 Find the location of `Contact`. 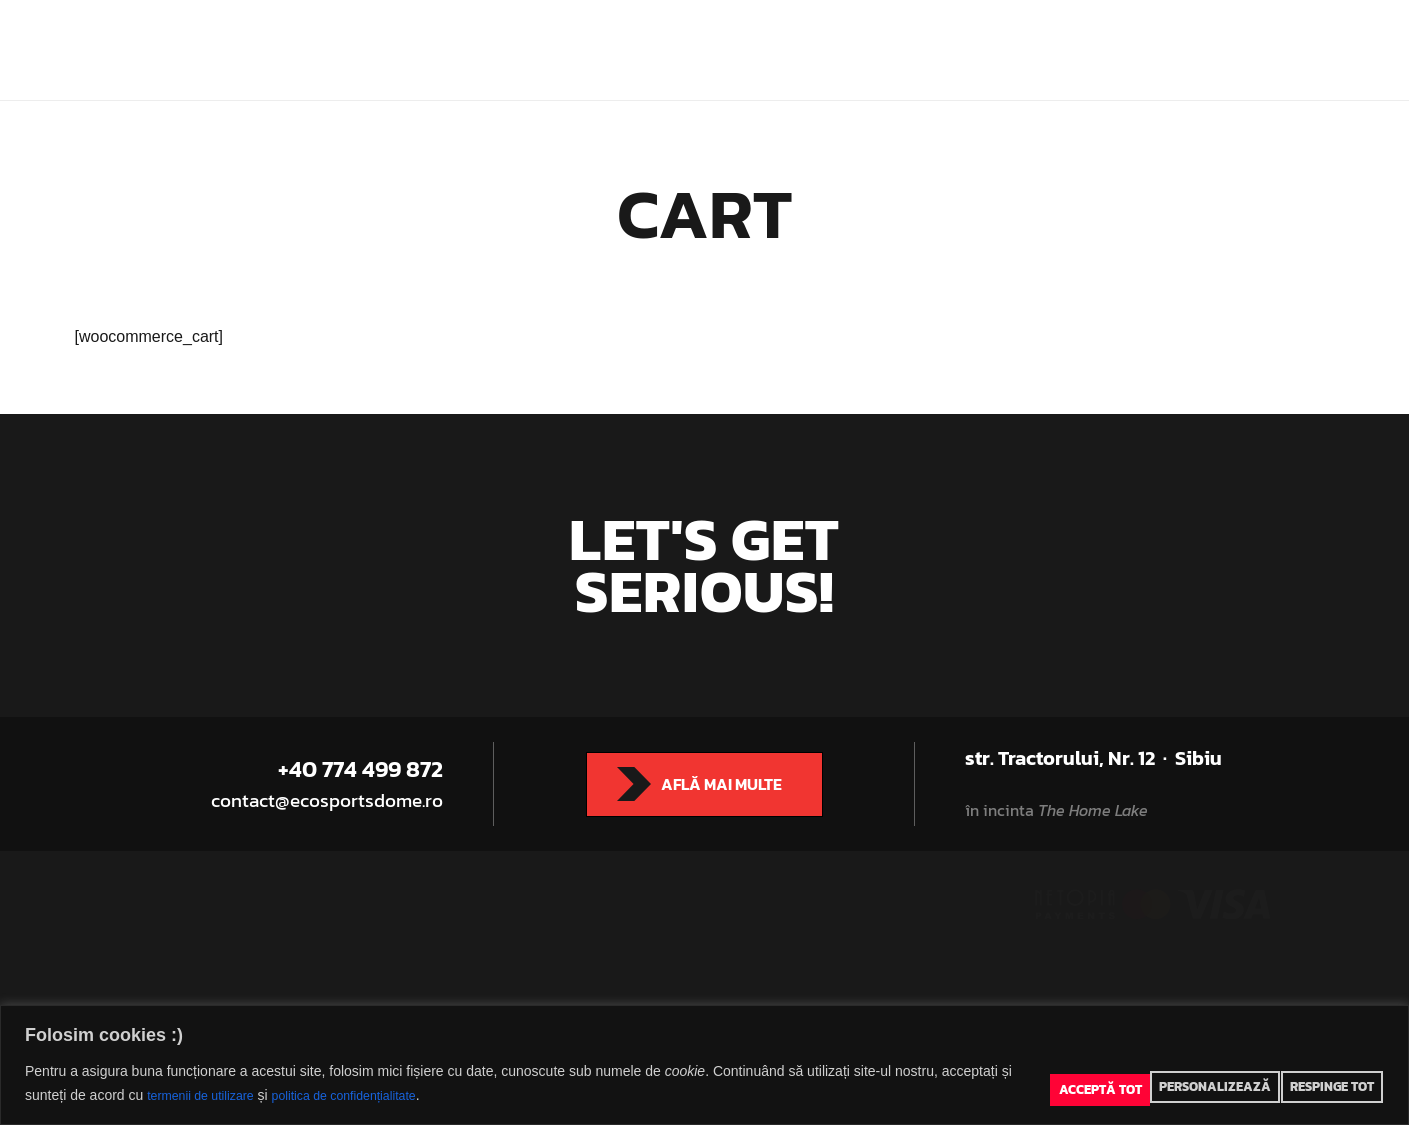

Contact is located at coordinates (730, 68).